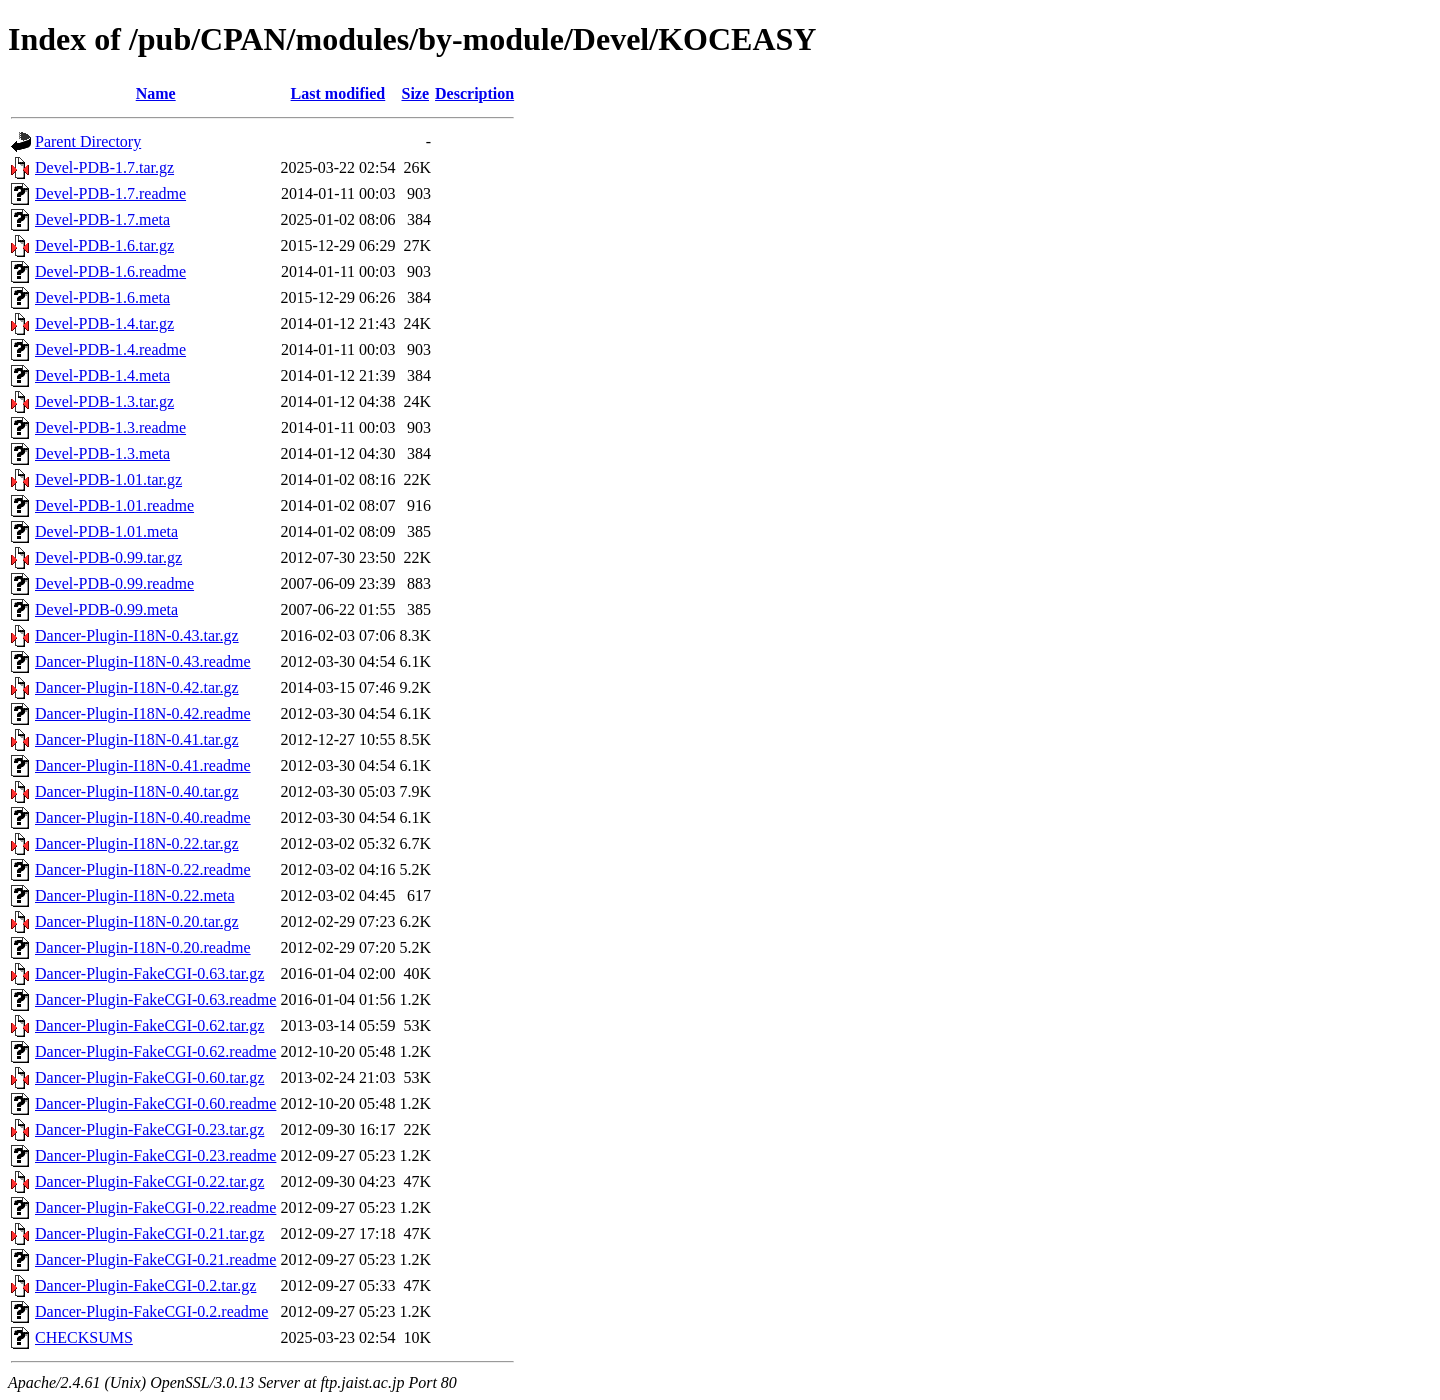  What do you see at coordinates (151, 1311) in the screenshot?
I see `Dancer-Plugin-FakeCGI-0.2.readme` at bounding box center [151, 1311].